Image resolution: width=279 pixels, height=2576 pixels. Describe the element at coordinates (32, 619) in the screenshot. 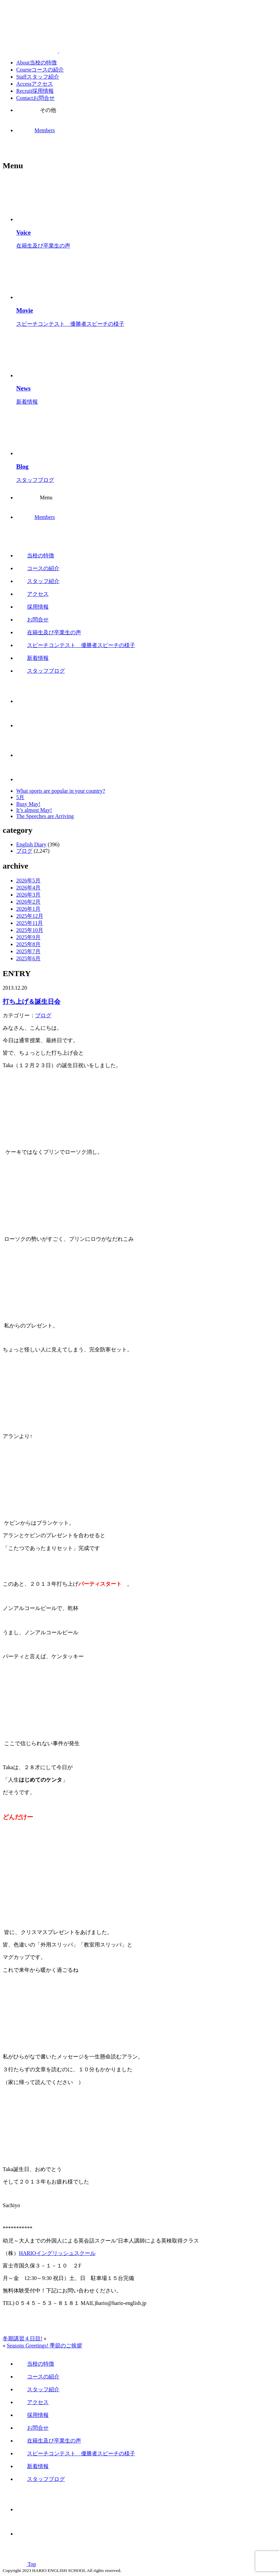

I see `お問合せ` at that location.